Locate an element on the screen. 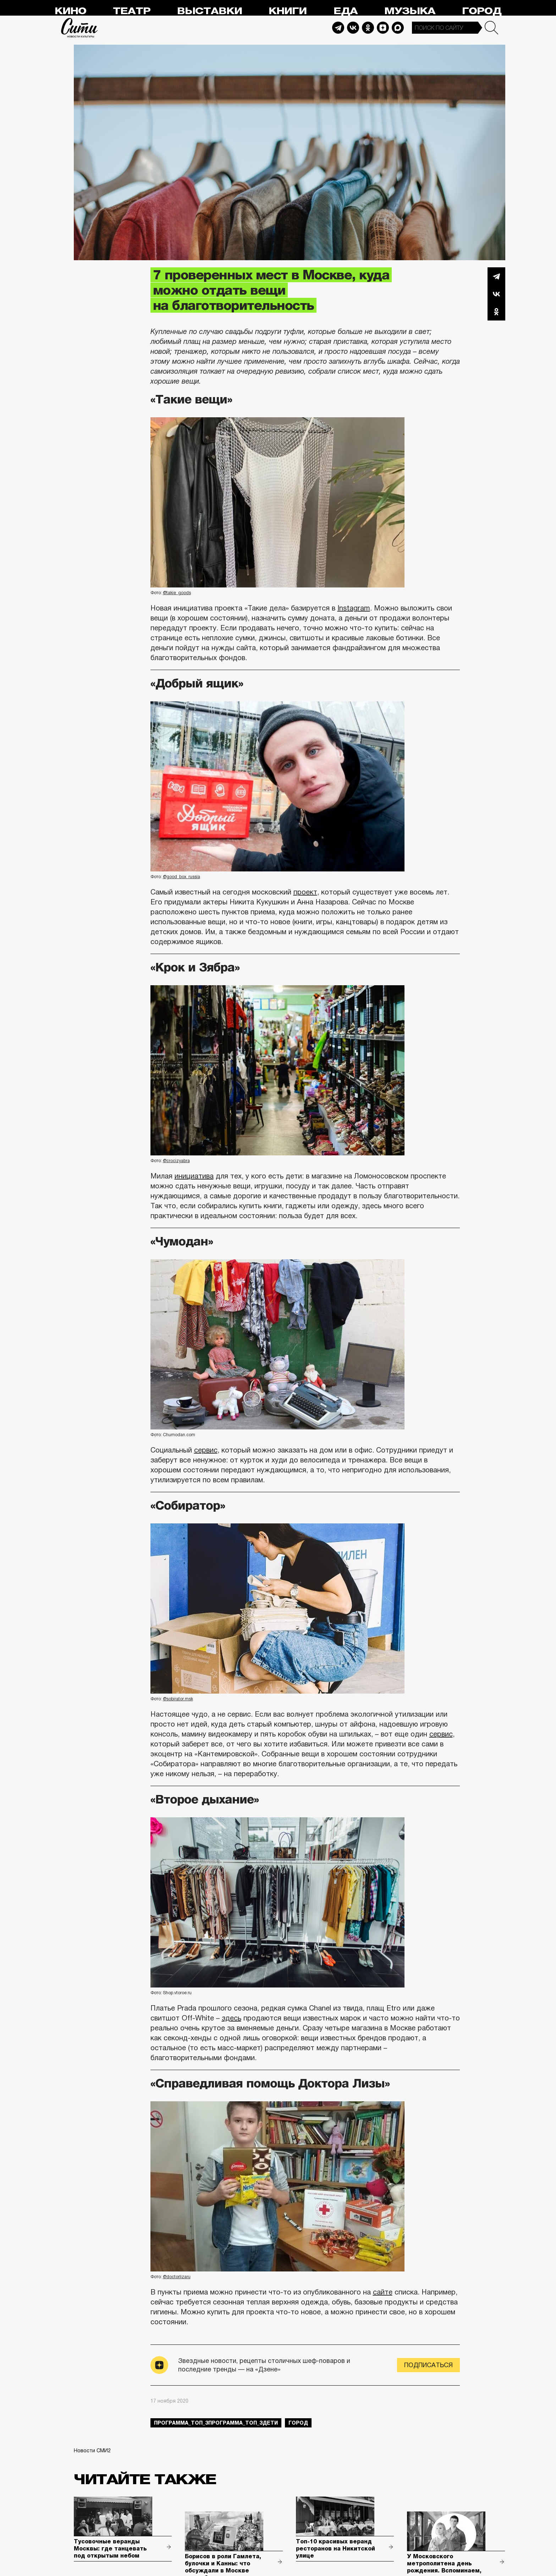 This screenshot has height=2576, width=556. сервис is located at coordinates (206, 1450).